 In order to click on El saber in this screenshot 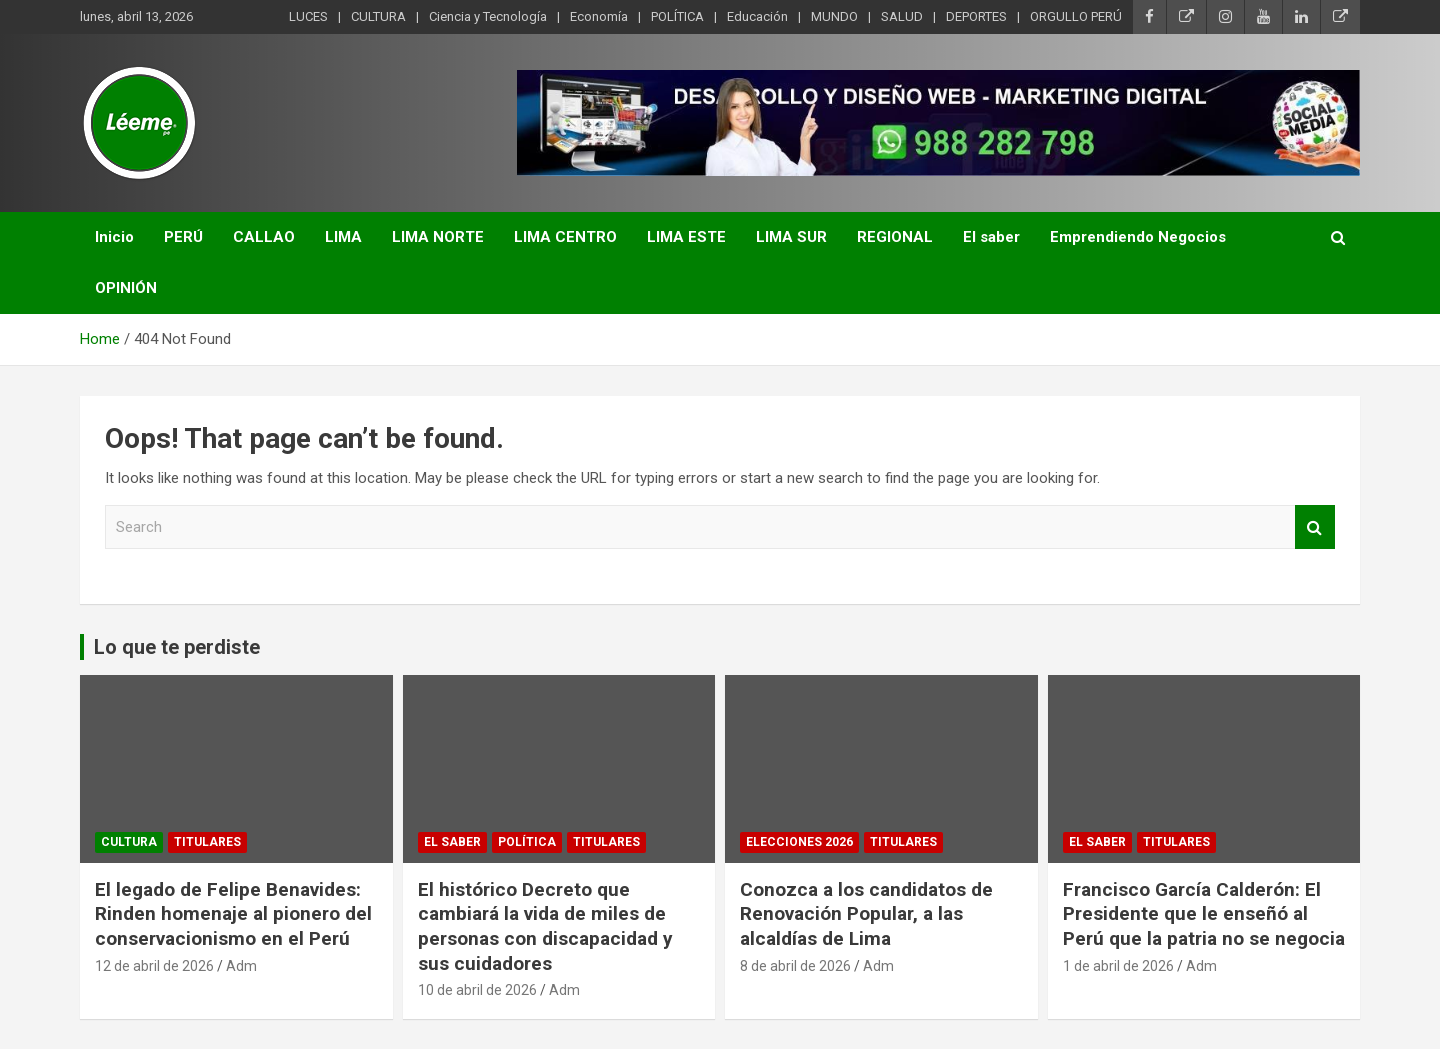, I will do `click(991, 237)`.